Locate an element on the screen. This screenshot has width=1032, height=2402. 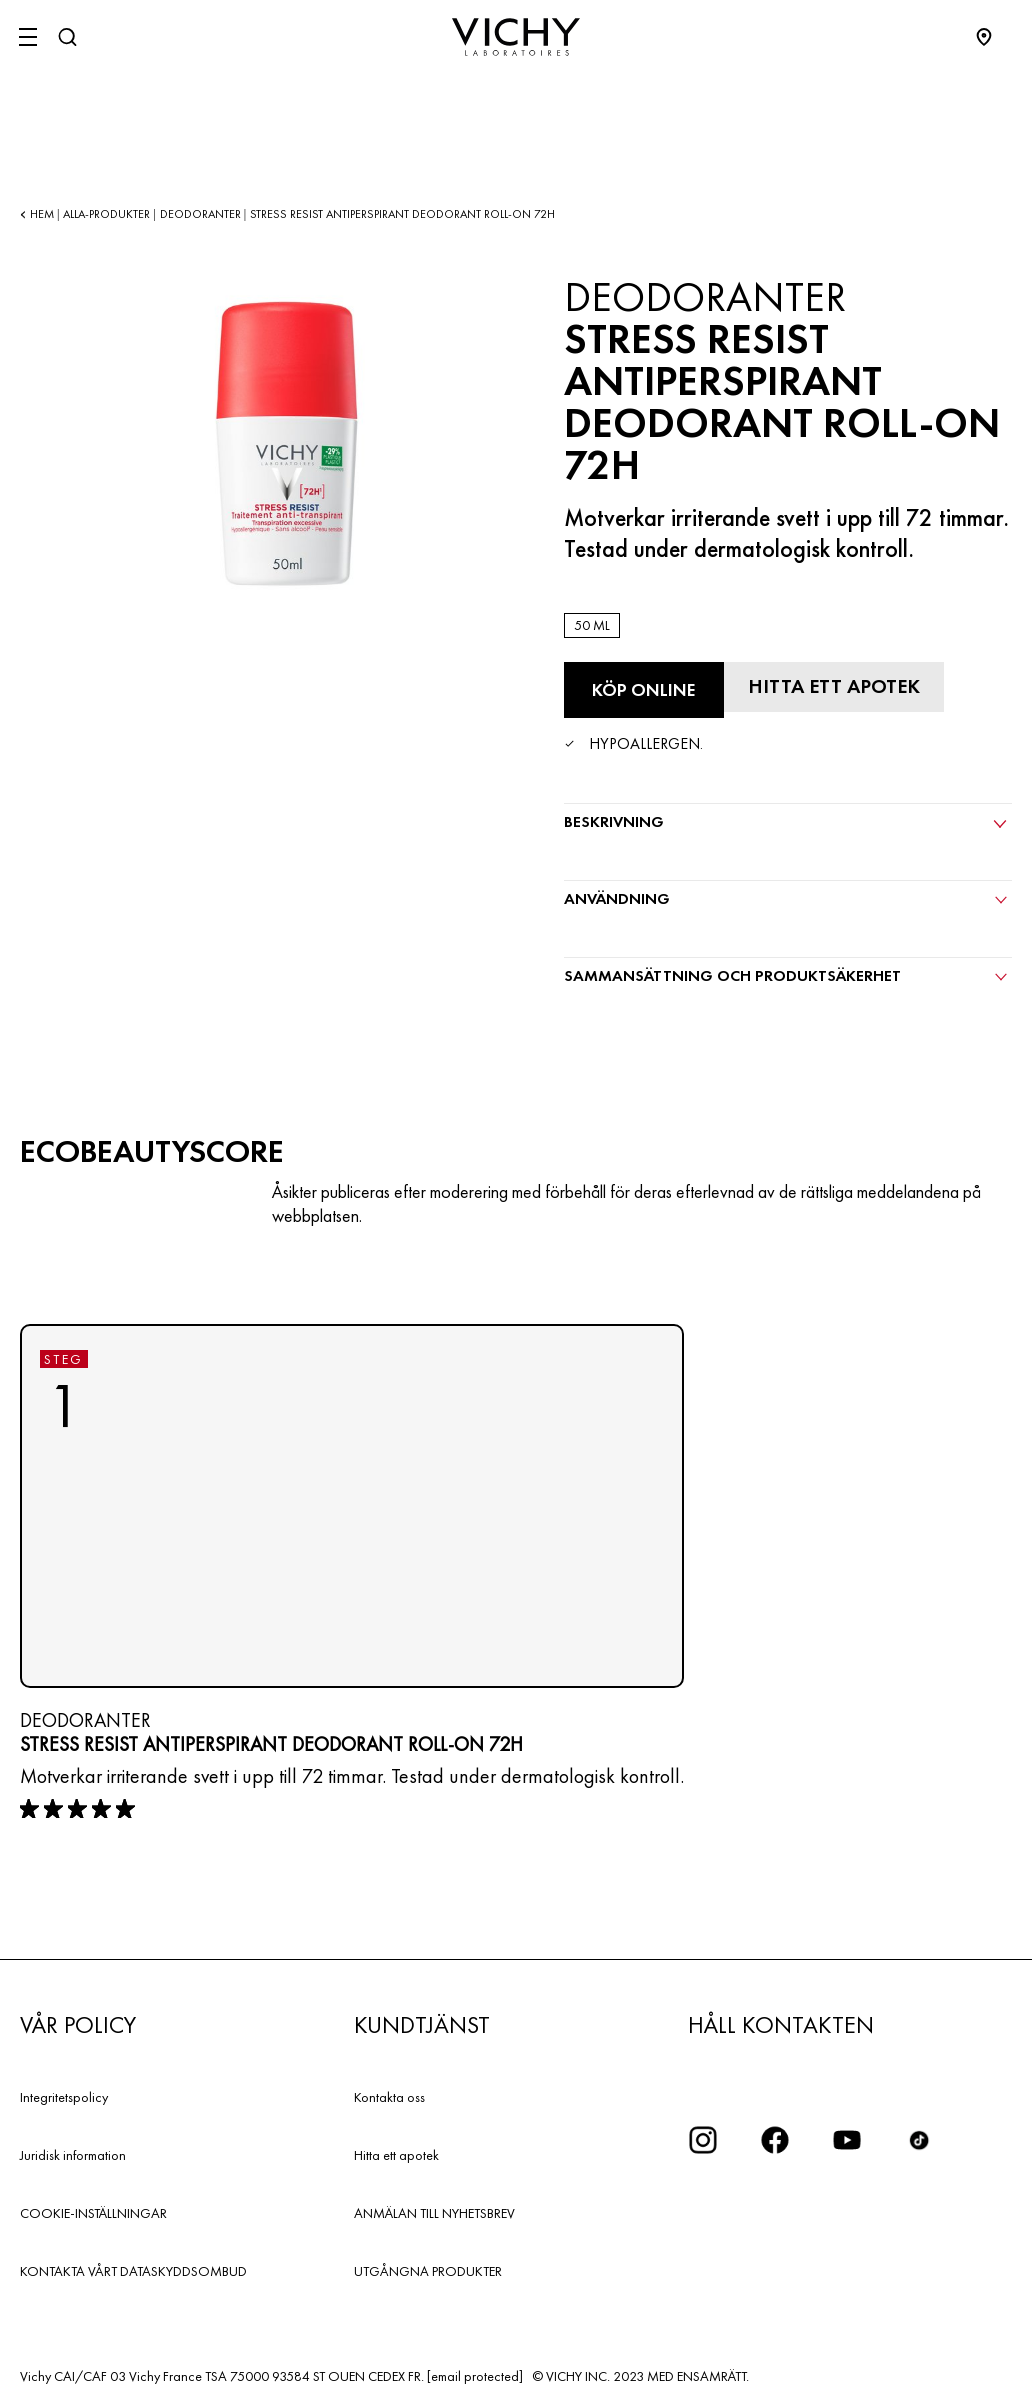
[Vichy Laboratoires : Go to the Homepage] is located at coordinates (516, 37).